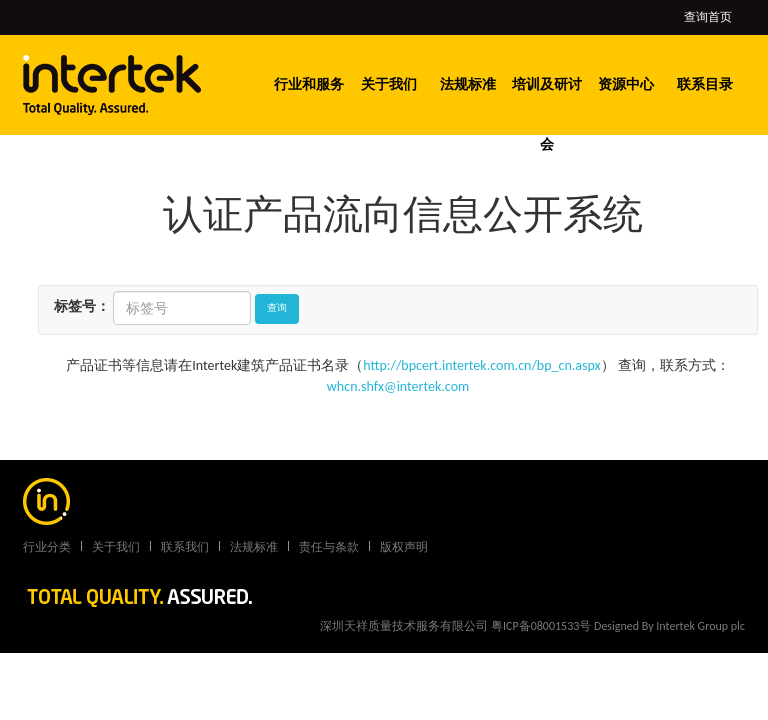 The height and width of the screenshot is (720, 768). Describe the element at coordinates (398, 386) in the screenshot. I see `whcn.shfx@intertek.com` at that location.